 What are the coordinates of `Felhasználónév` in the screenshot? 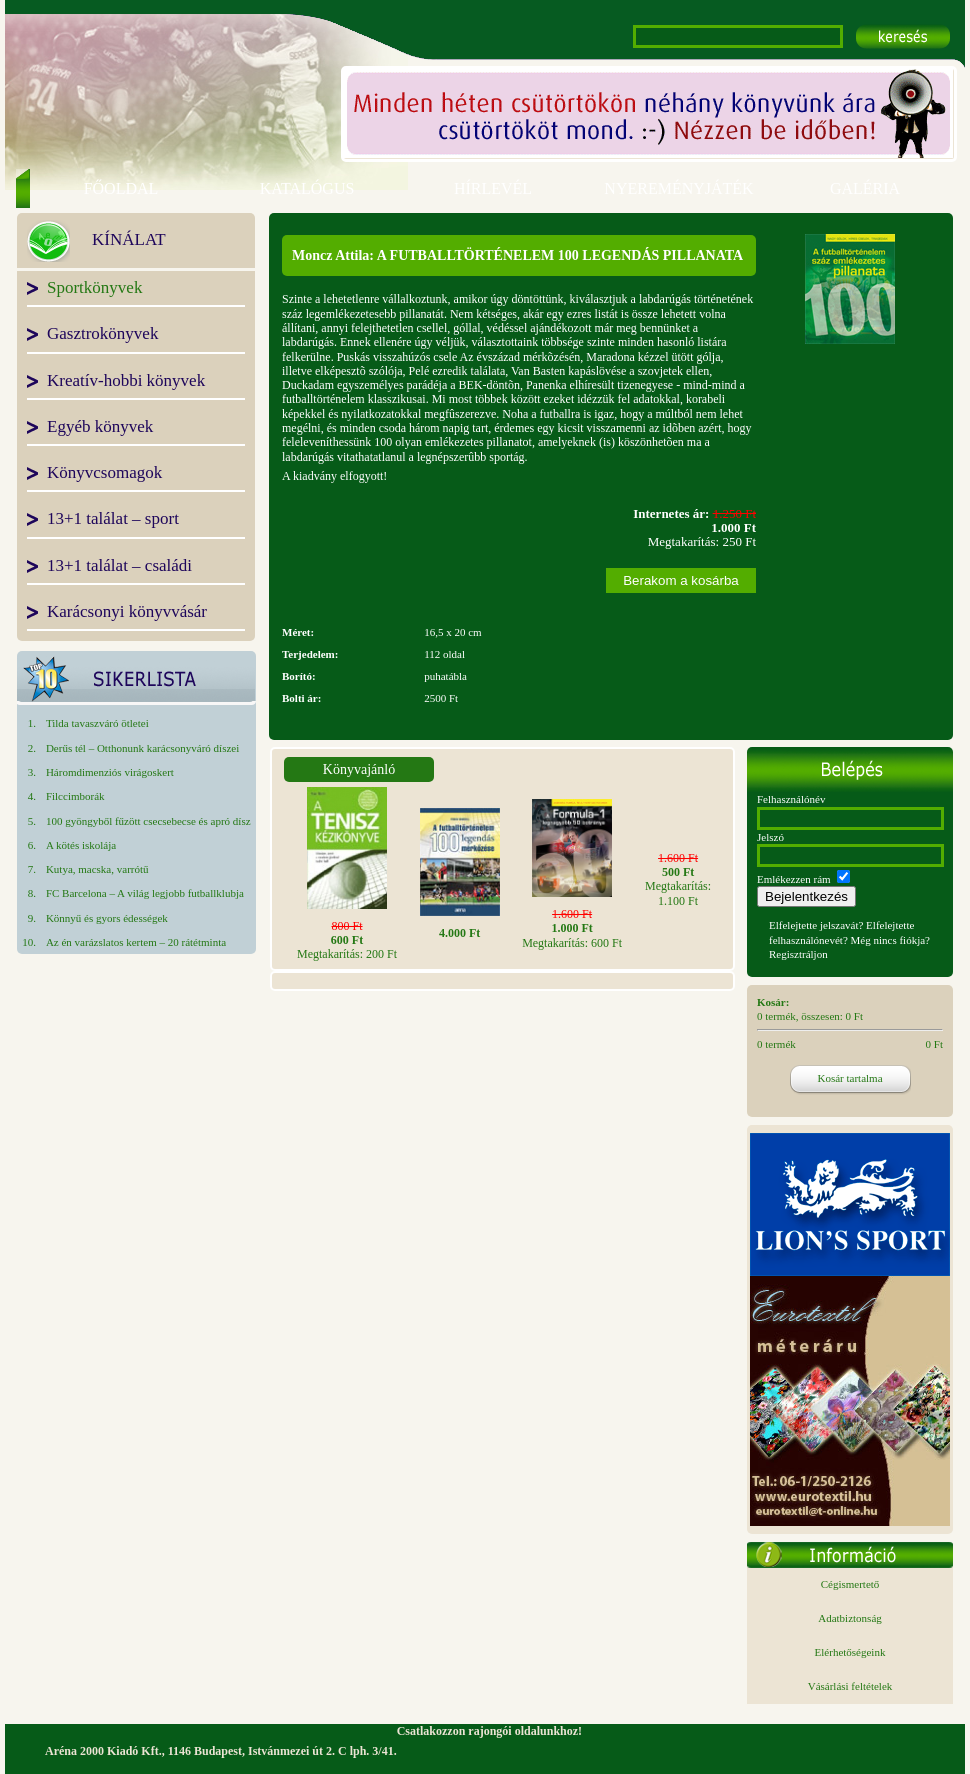 It's located at (791, 799).